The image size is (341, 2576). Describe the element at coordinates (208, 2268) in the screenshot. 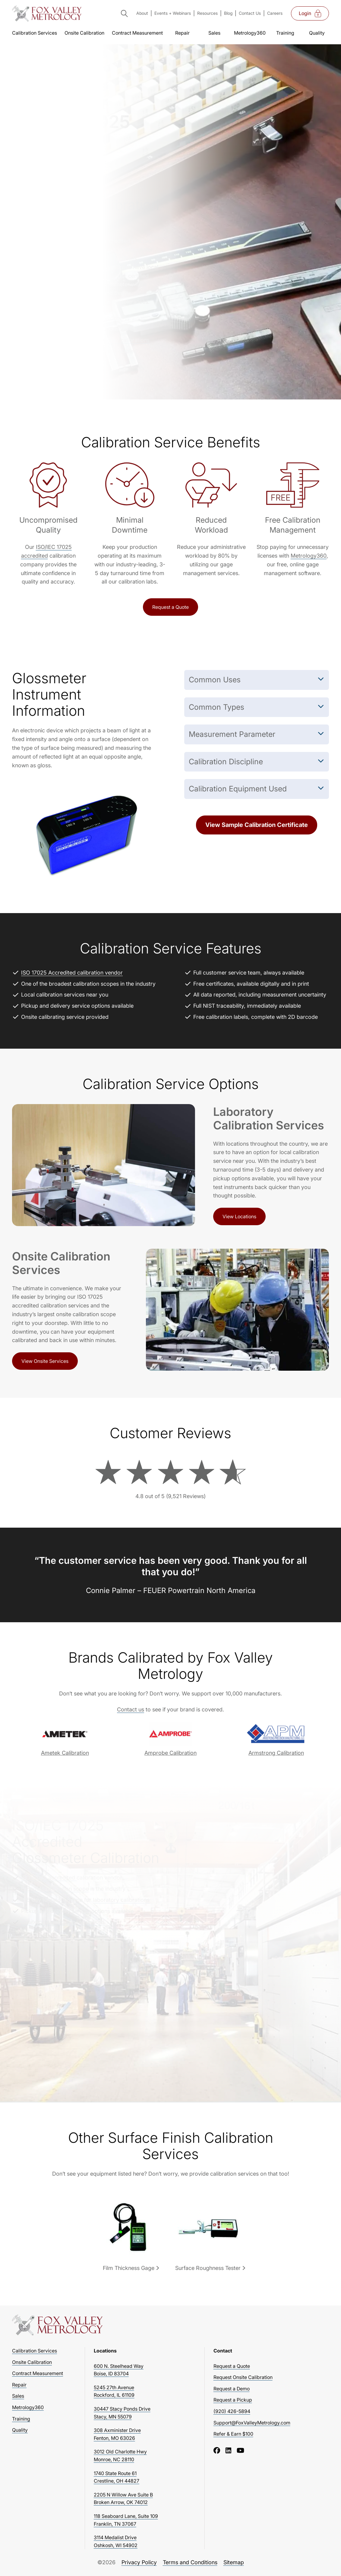

I see `Surface Roughness Tester` at that location.